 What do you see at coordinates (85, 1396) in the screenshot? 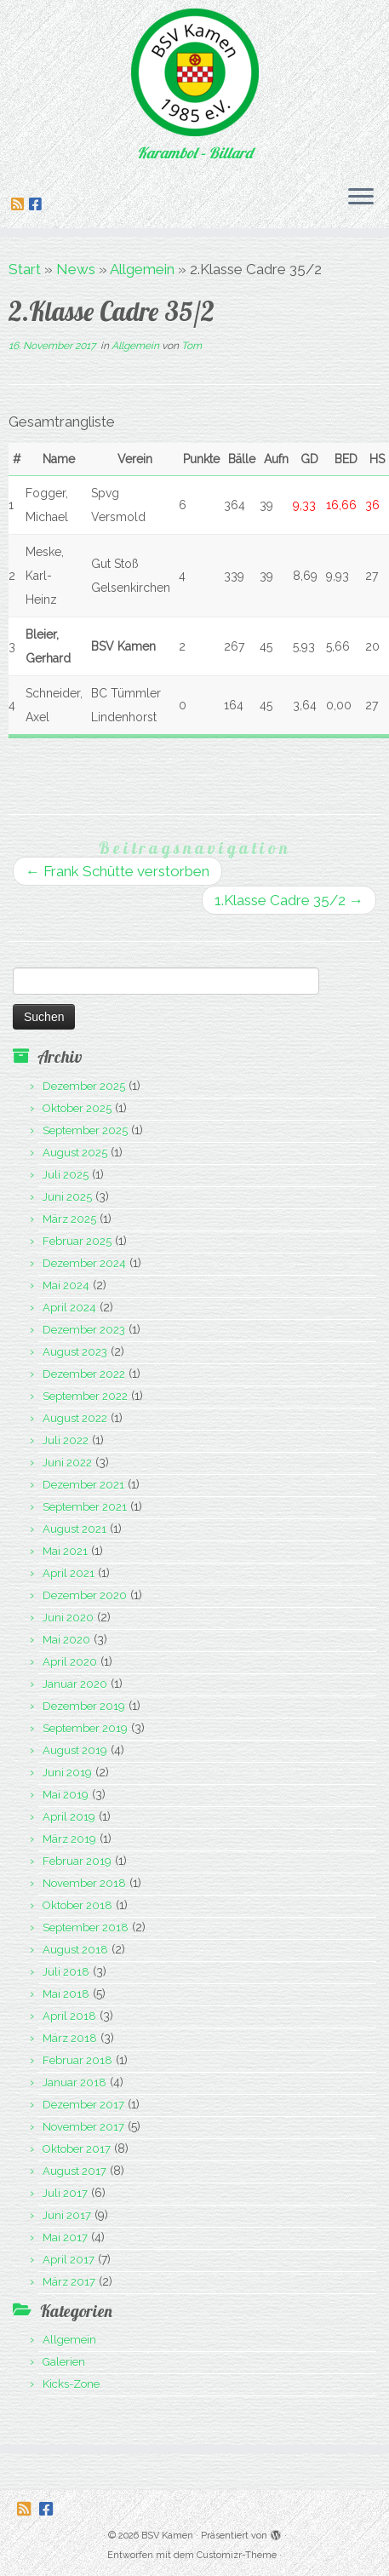
I see `September 2022` at bounding box center [85, 1396].